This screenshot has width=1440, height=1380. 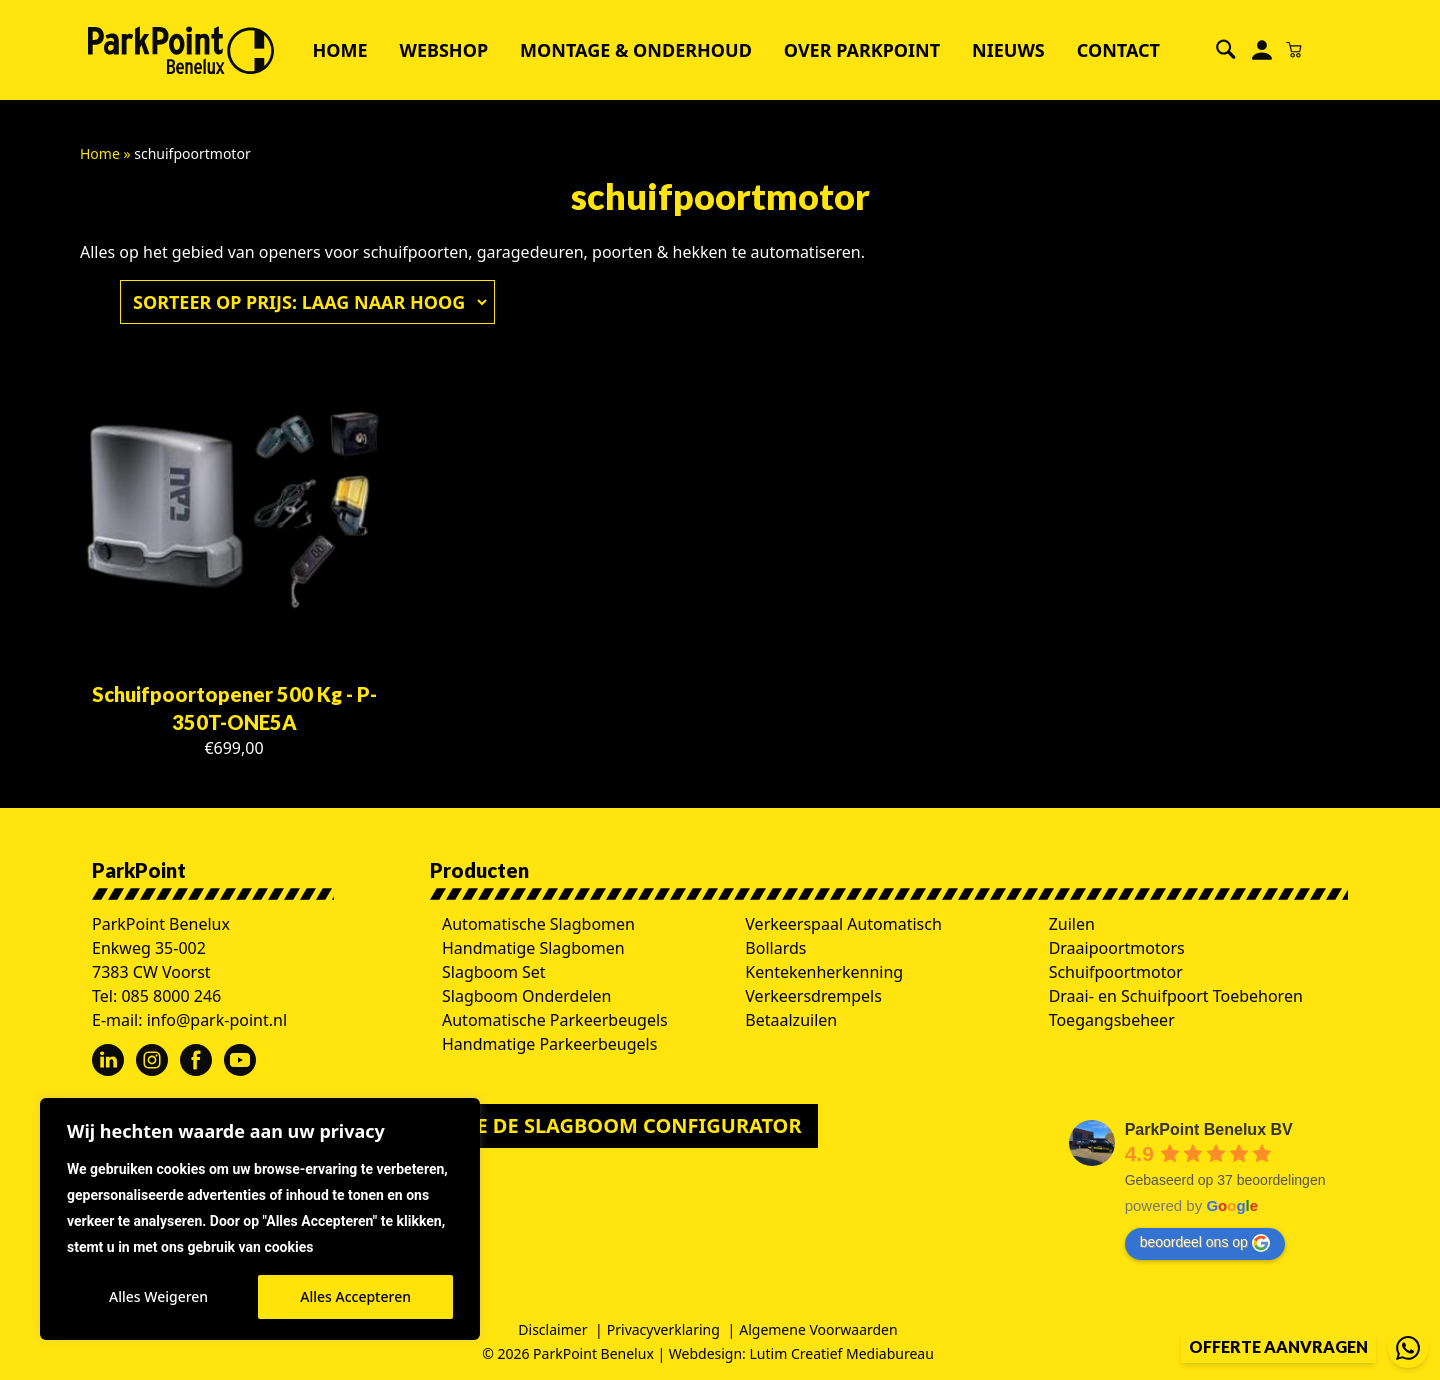 What do you see at coordinates (824, 972) in the screenshot?
I see `Kentekenherkenning` at bounding box center [824, 972].